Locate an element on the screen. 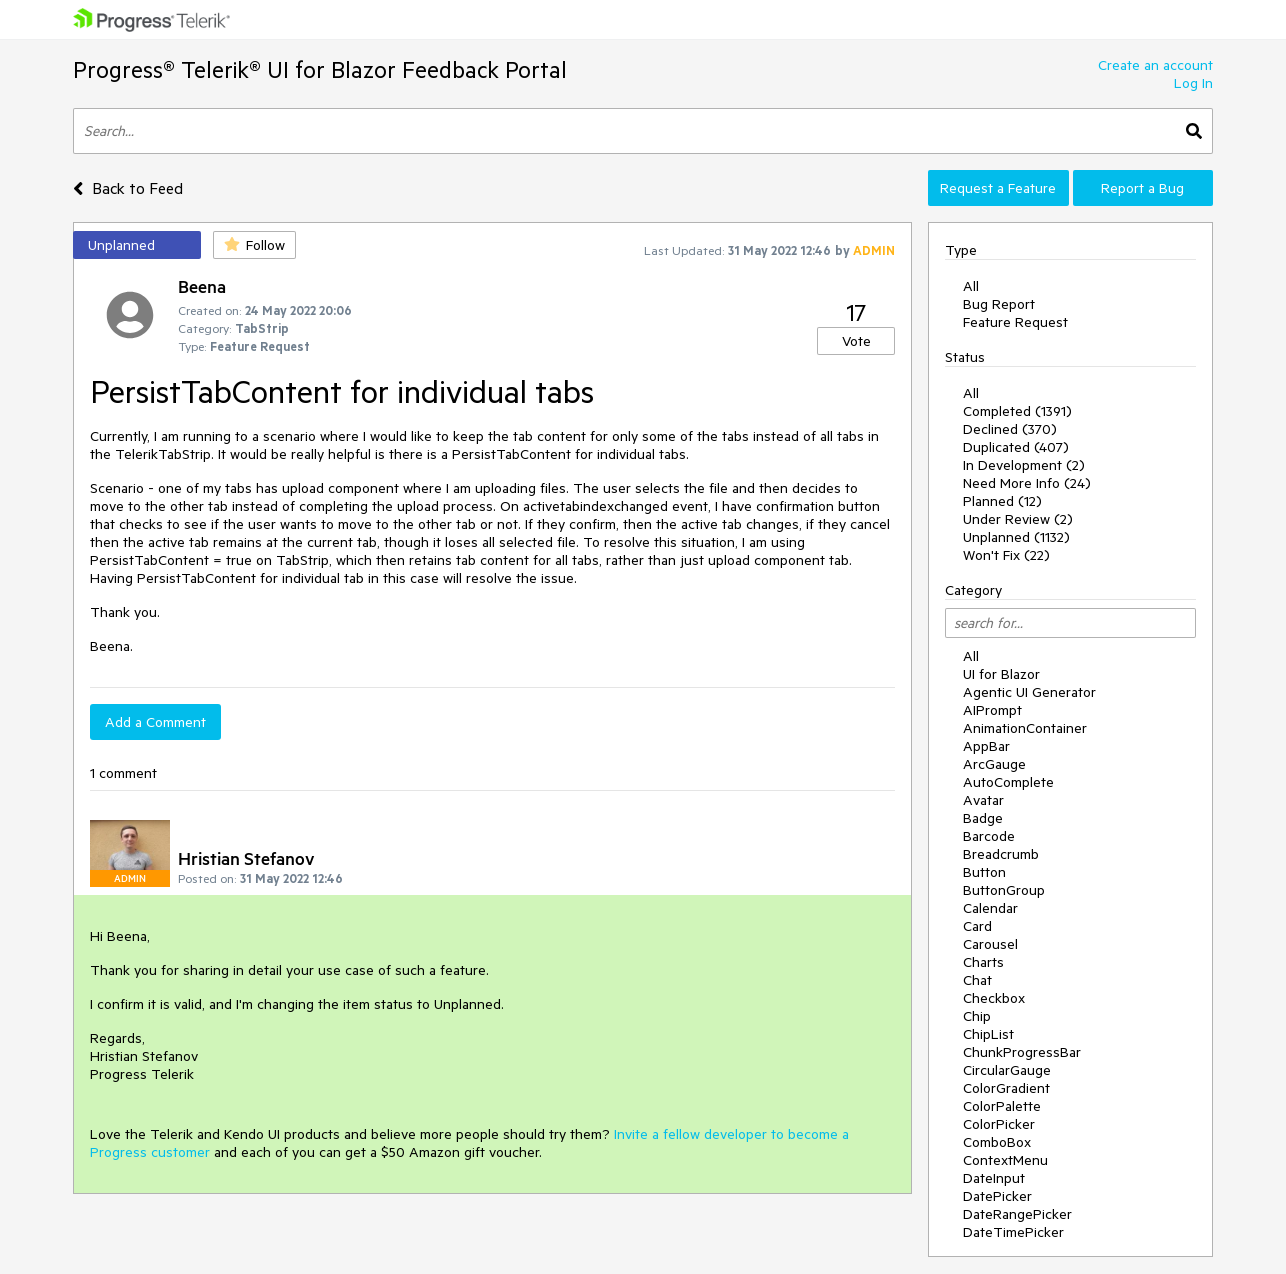 The image size is (1286, 1274). Completed (1391) is located at coordinates (1017, 411).